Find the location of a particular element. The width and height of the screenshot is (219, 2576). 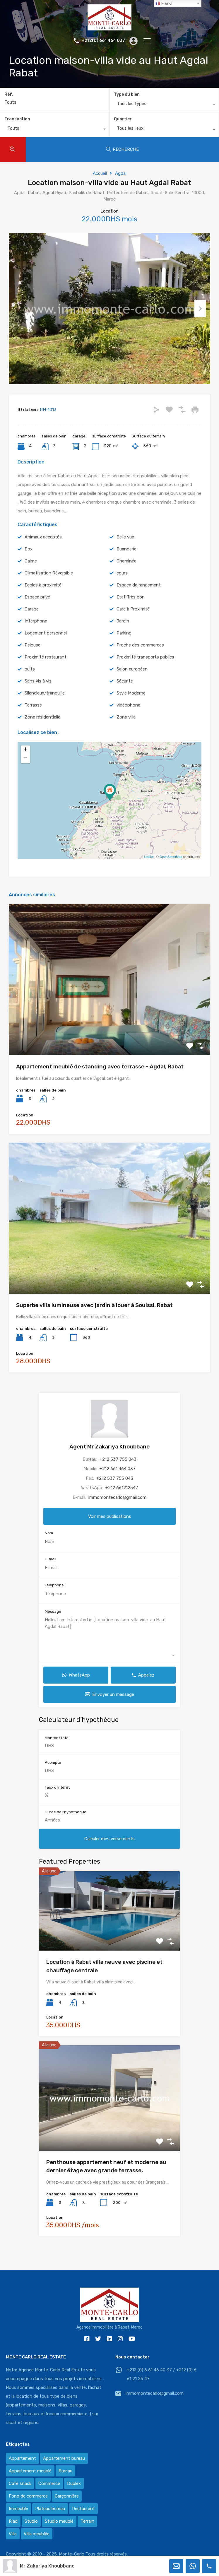

Jardin is located at coordinates (123, 637).